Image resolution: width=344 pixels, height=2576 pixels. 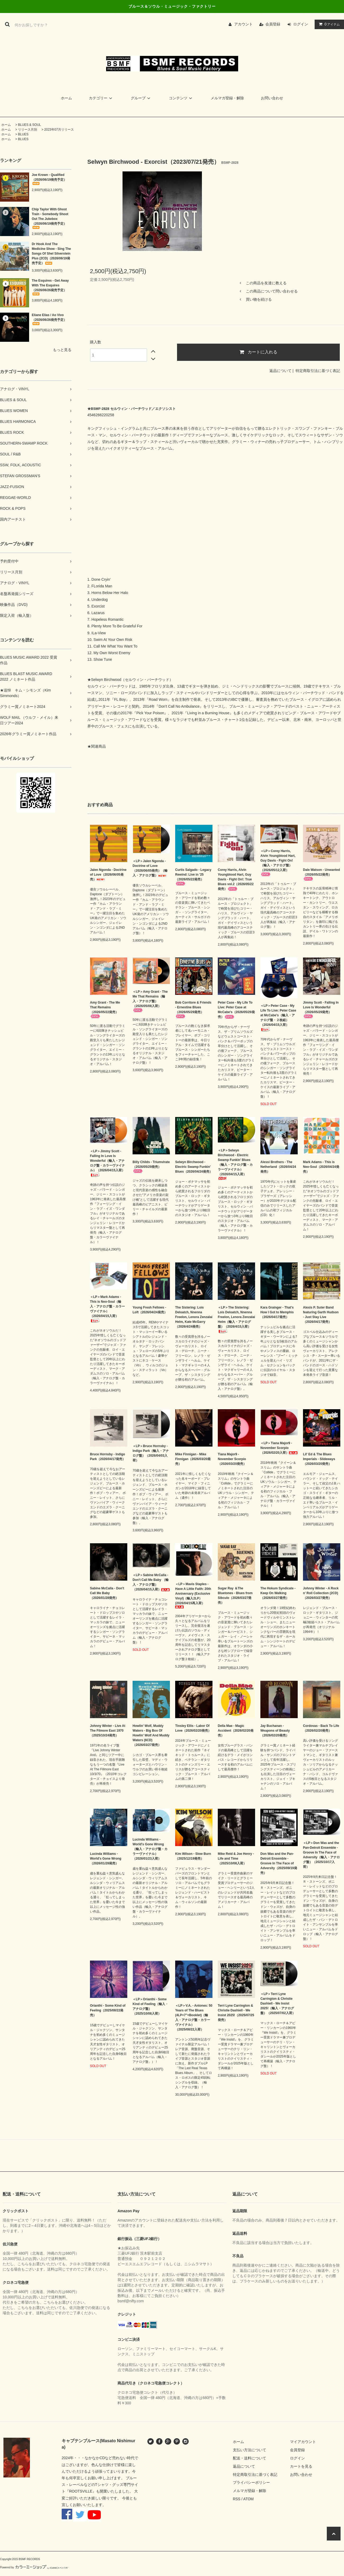 What do you see at coordinates (236, 1858) in the screenshot?
I see `Mike Reid & Joe Henry - Life and Time（2025/10/08入荷）` at bounding box center [236, 1858].